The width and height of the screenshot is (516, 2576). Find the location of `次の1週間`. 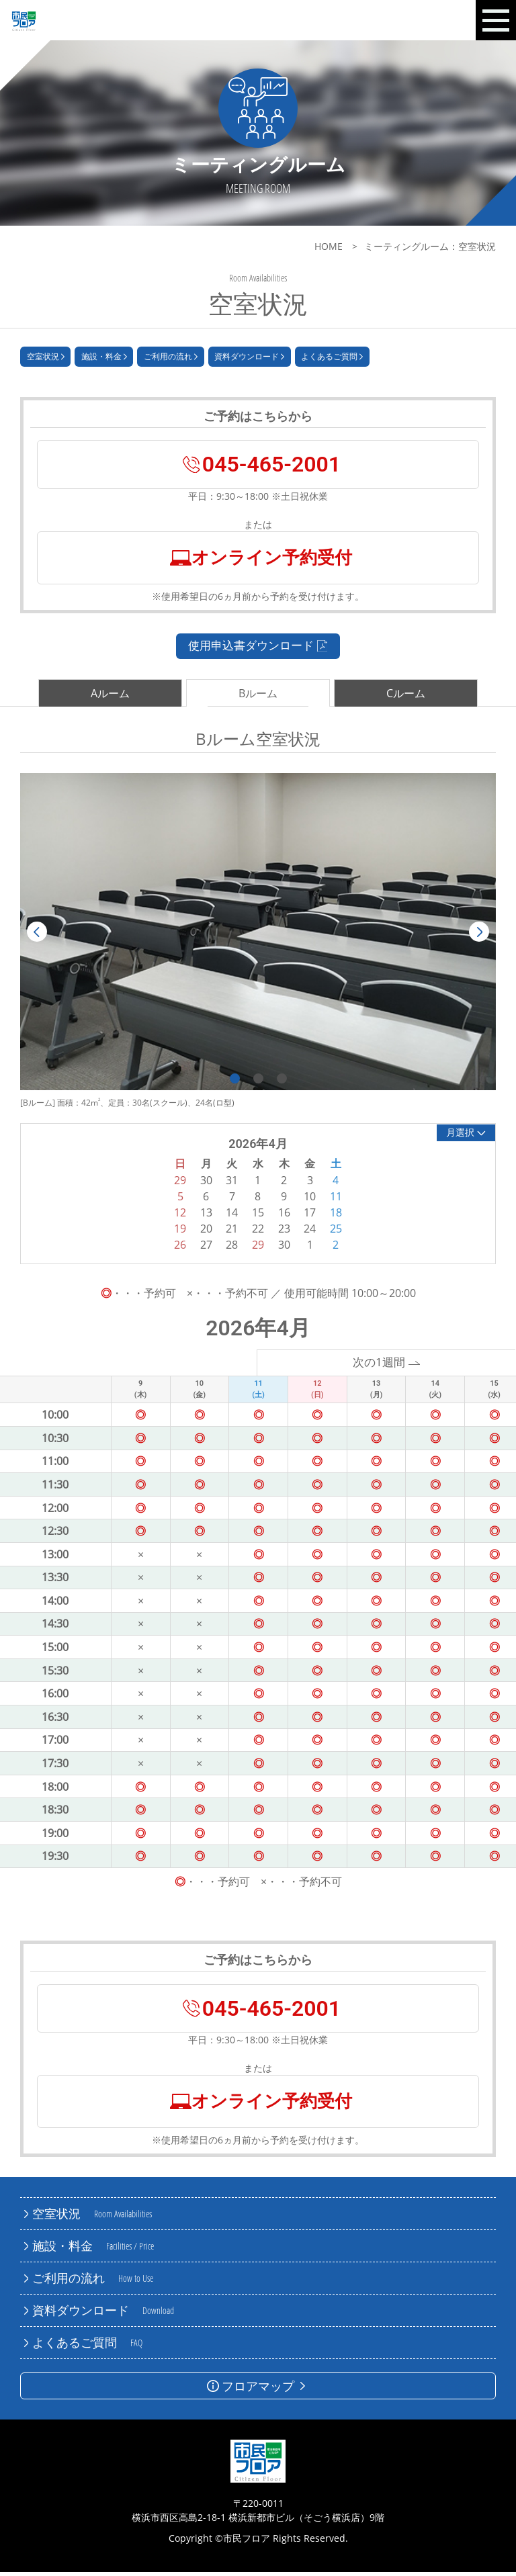

次の1週間 is located at coordinates (386, 1366).